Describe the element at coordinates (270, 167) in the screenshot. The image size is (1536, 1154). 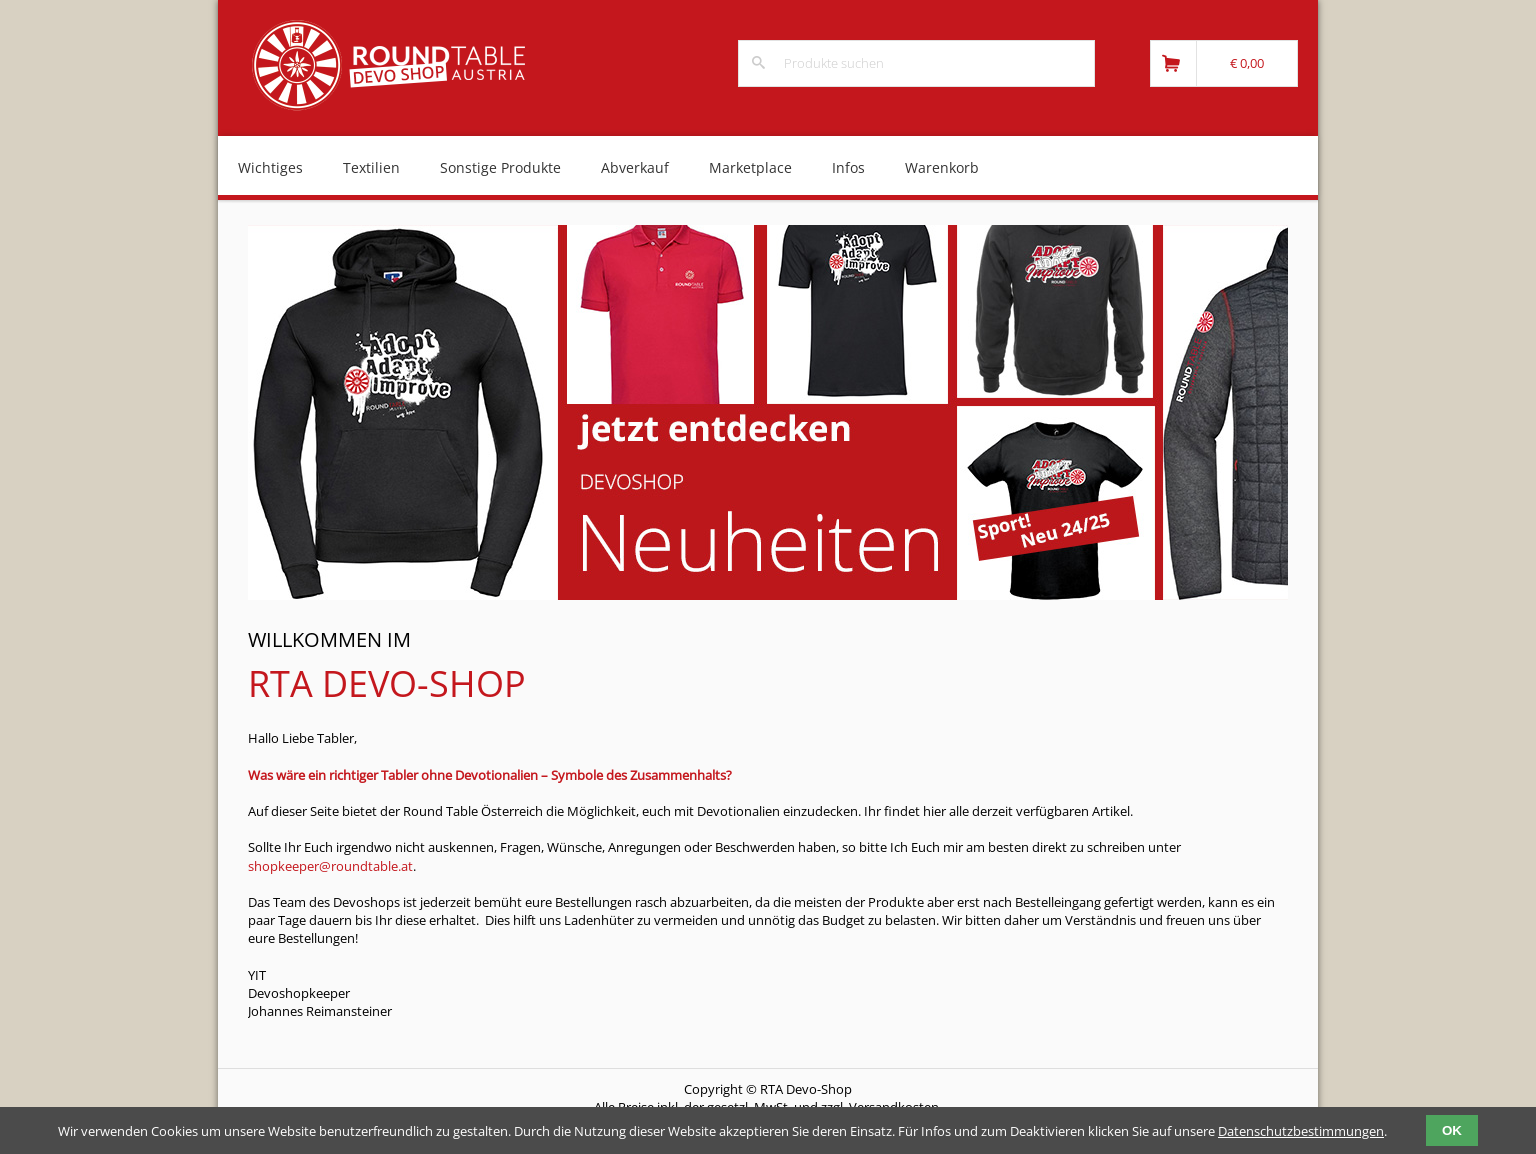
I see `Wichtiges [menuitem]` at that location.